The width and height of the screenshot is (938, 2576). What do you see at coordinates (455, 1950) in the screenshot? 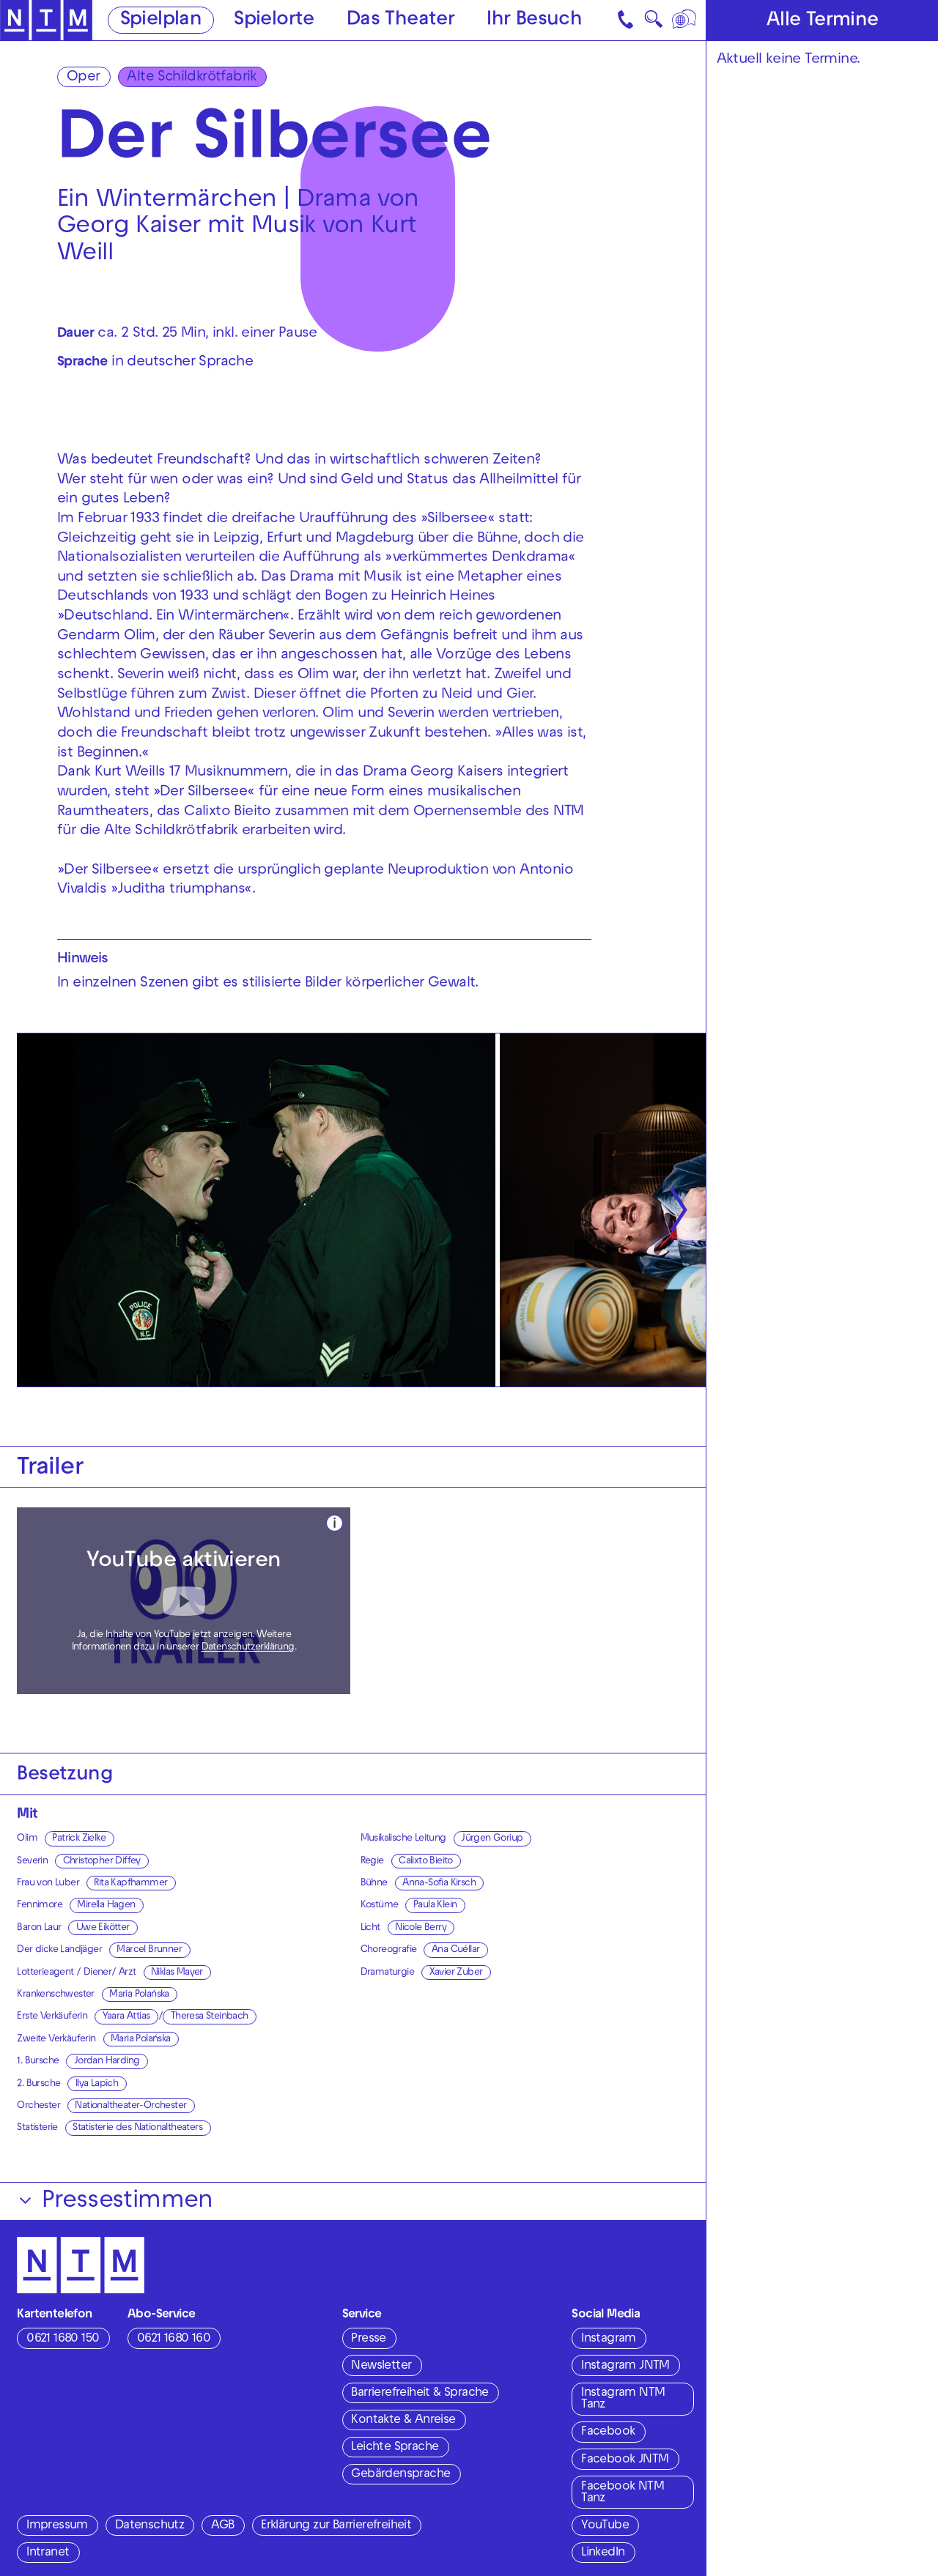
I see `Ana Cuéllar` at bounding box center [455, 1950].